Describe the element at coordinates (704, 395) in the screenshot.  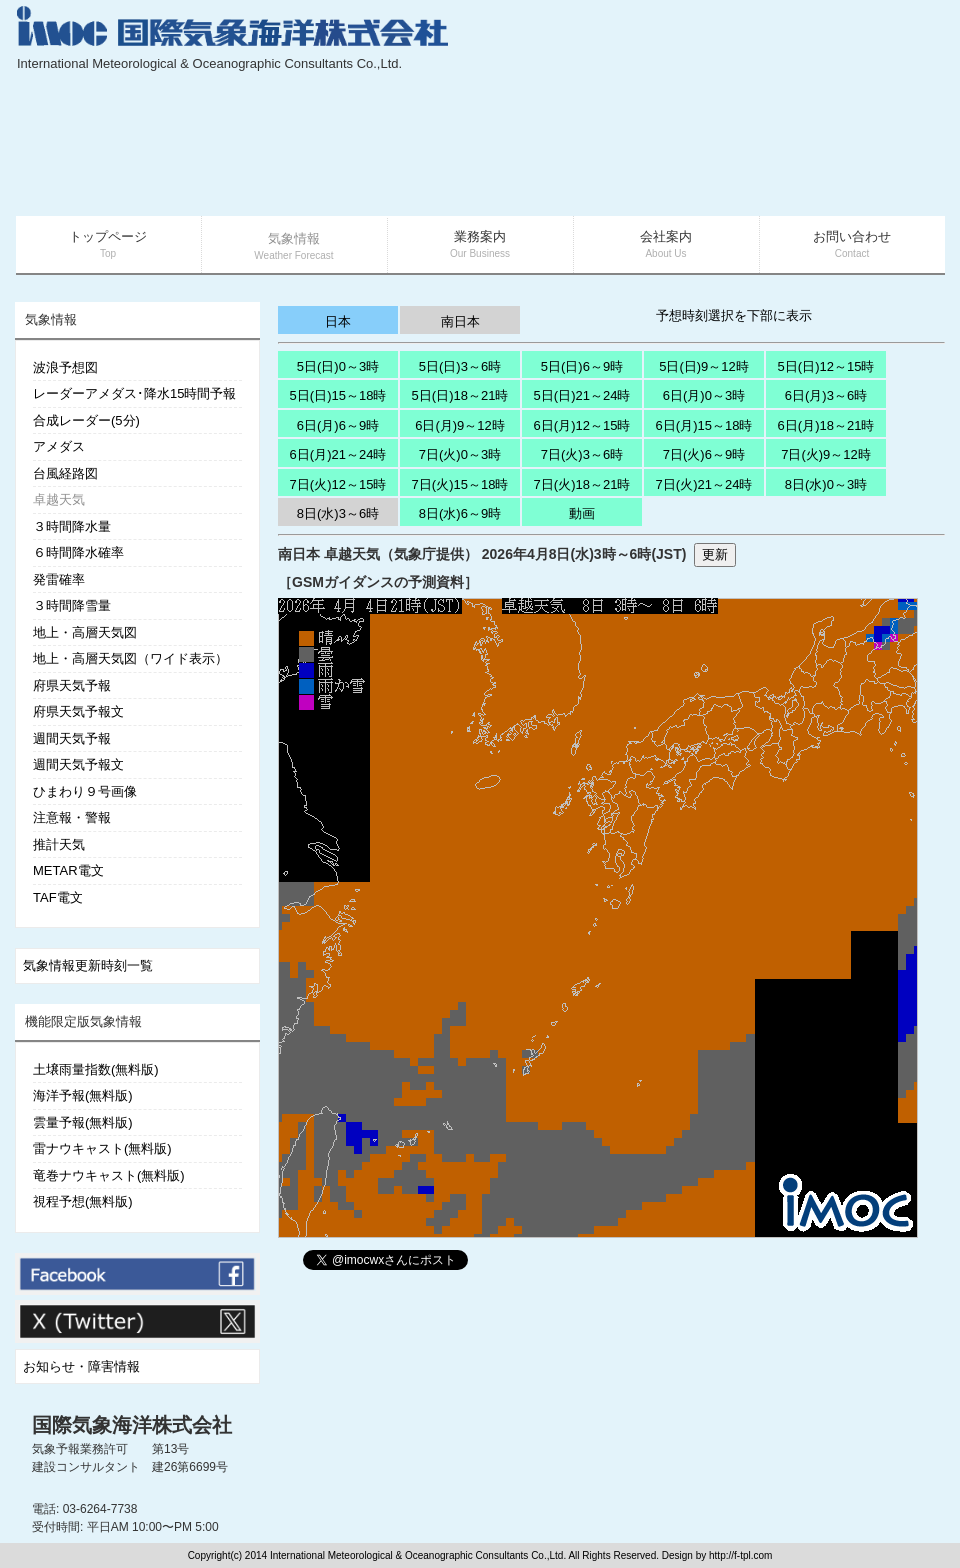
I see `6日(月)0～3時` at that location.